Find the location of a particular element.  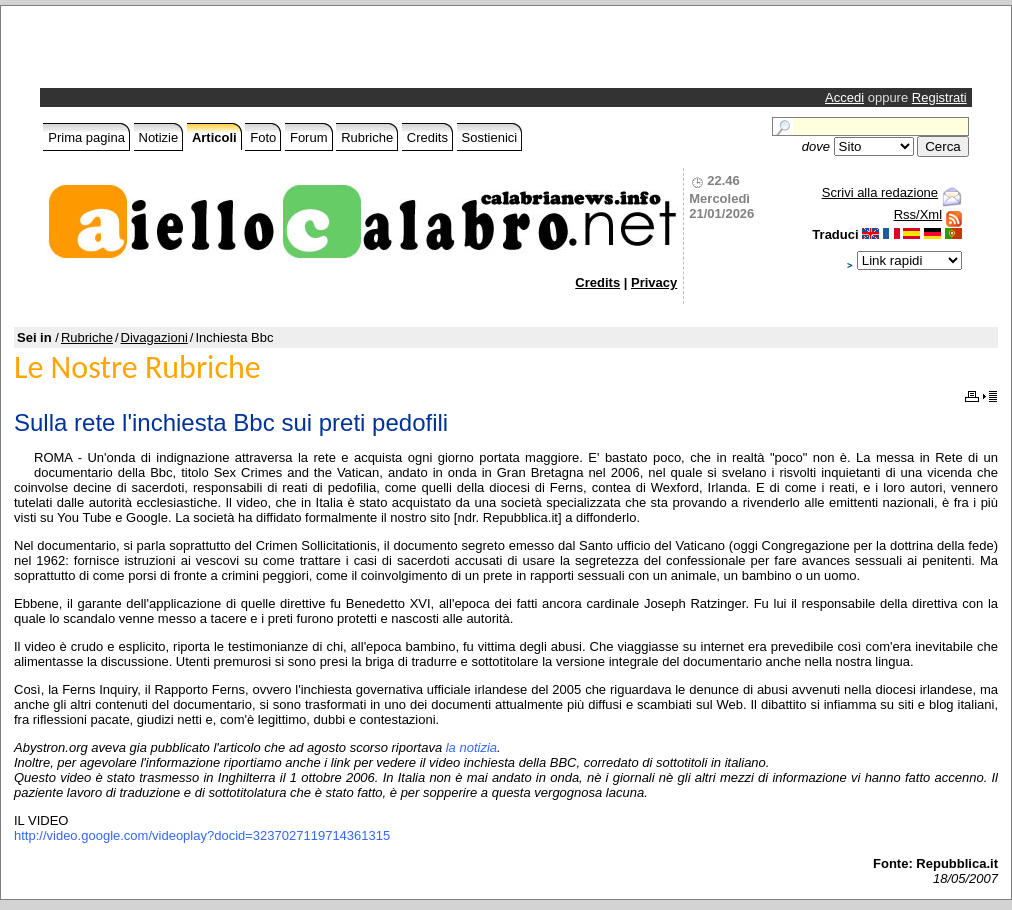

Registrati is located at coordinates (939, 97).